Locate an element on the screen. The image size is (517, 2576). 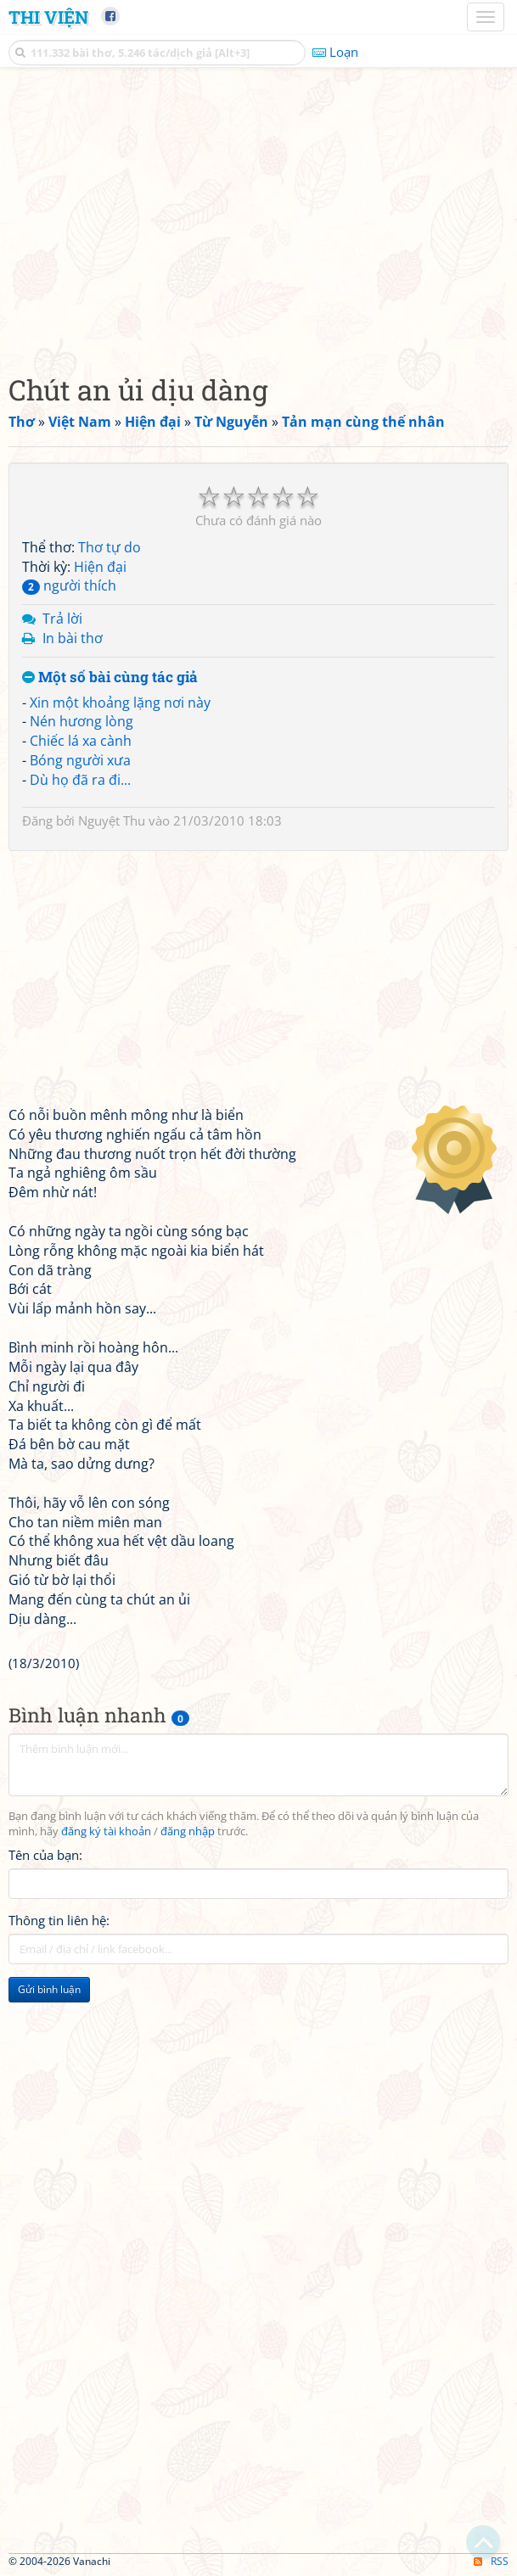
Thơ tự do is located at coordinates (109, 547).